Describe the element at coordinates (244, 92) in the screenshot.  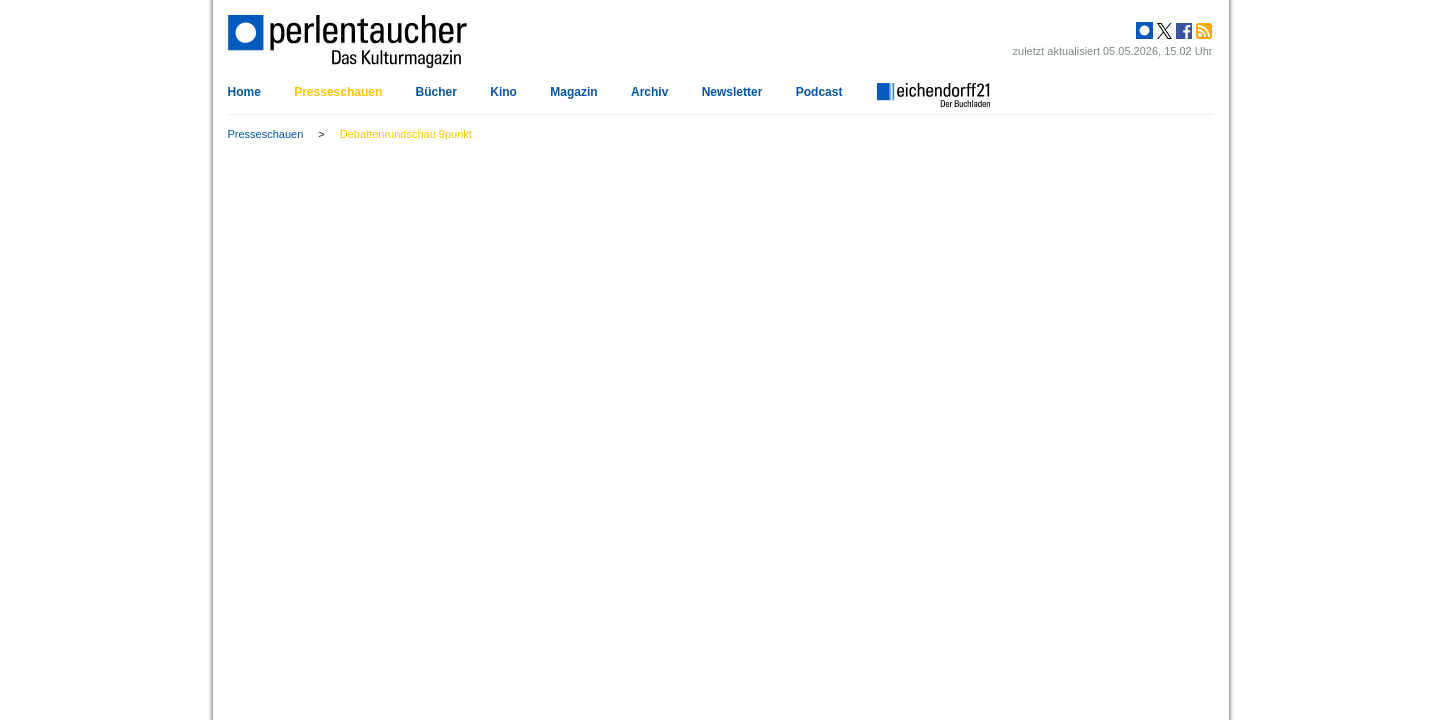
I see `Home` at that location.